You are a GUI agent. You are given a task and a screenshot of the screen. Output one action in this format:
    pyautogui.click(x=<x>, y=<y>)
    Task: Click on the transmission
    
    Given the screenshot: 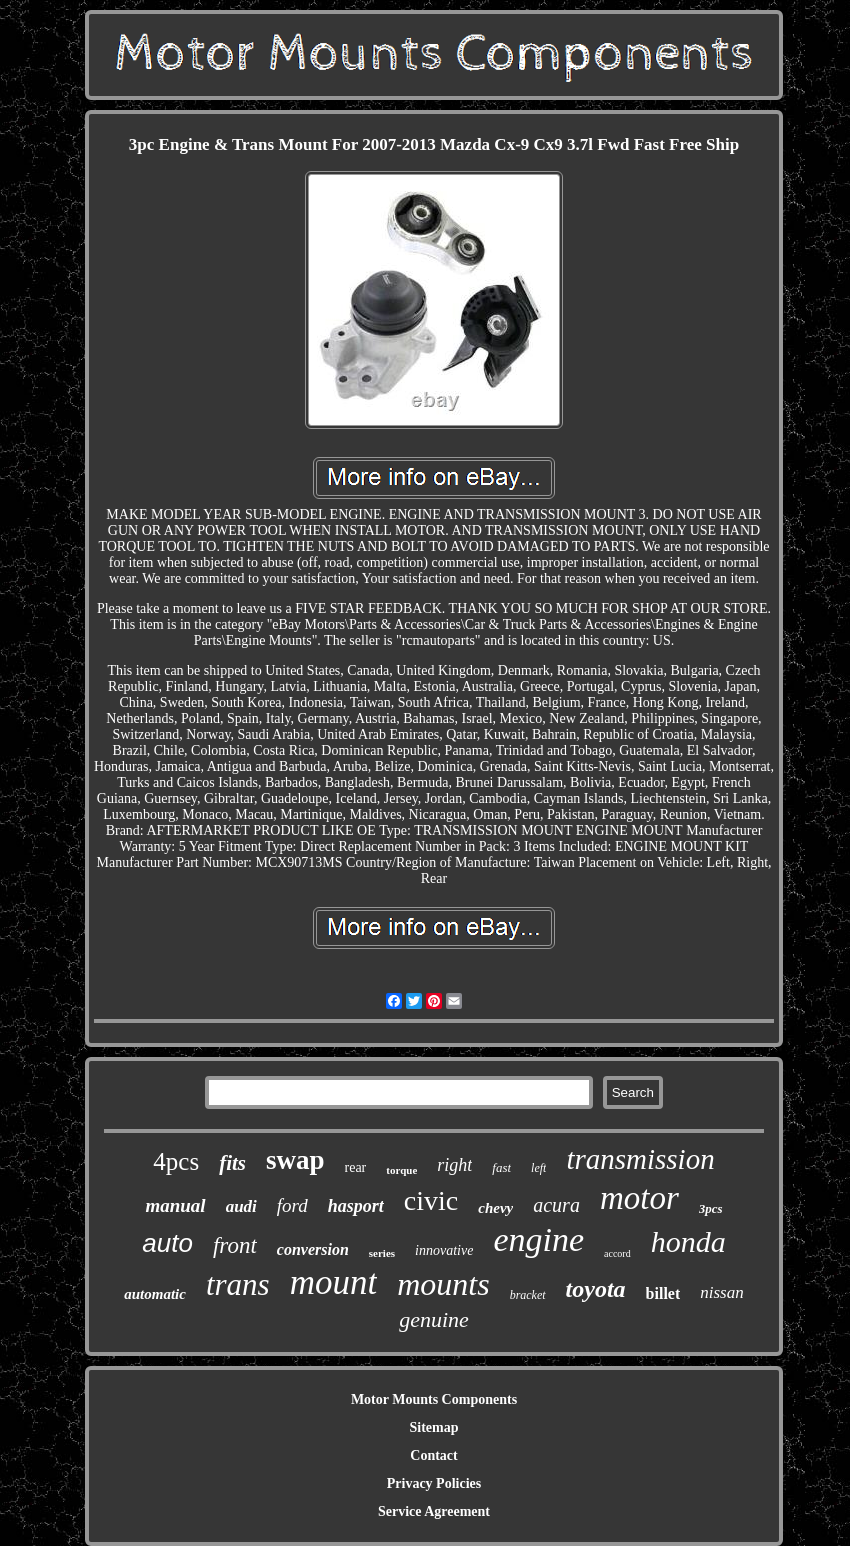 What is the action you would take?
    pyautogui.click(x=640, y=1159)
    